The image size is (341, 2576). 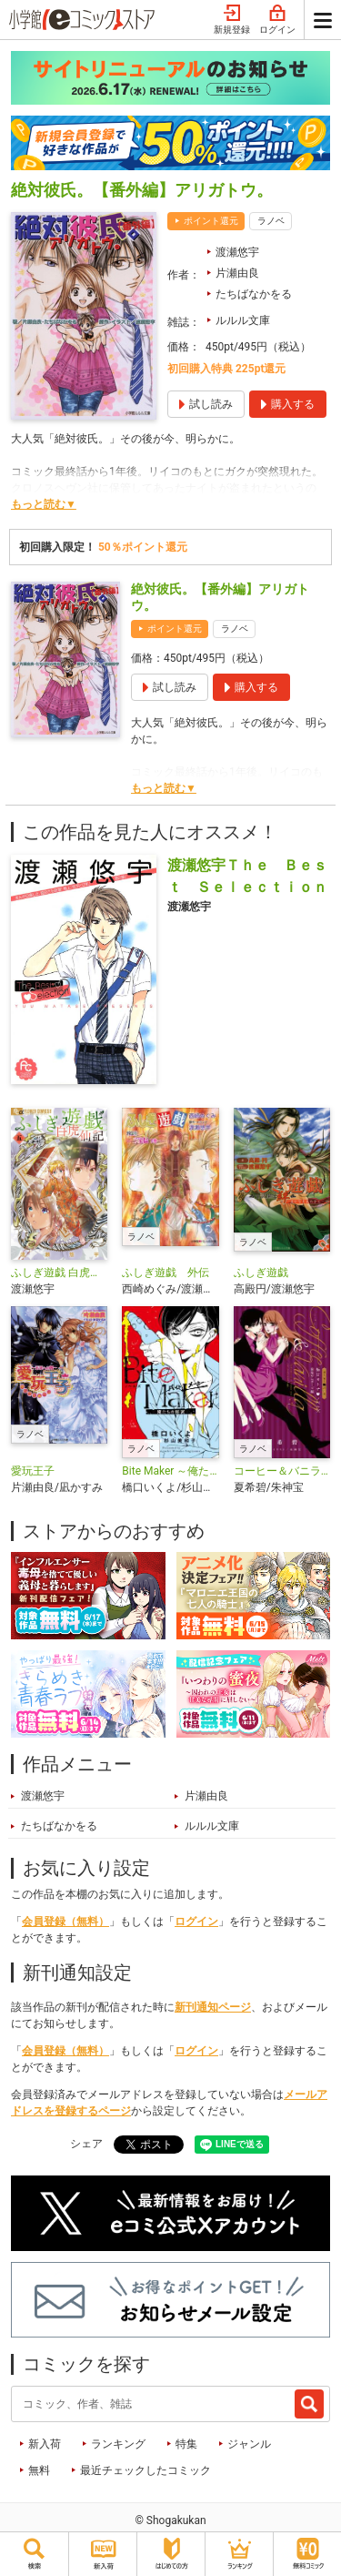 I want to click on 新規登録, so click(x=232, y=20).